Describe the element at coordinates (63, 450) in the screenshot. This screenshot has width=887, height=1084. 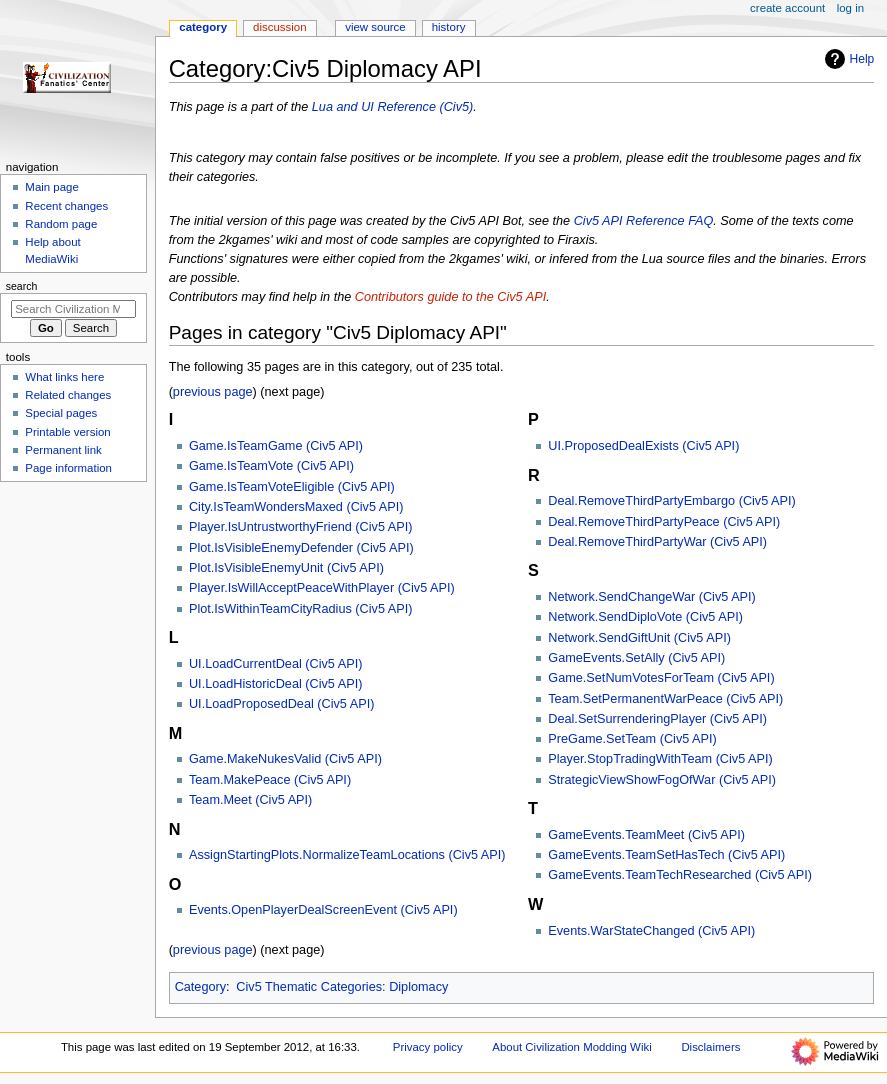
I see `Permanent link` at that location.